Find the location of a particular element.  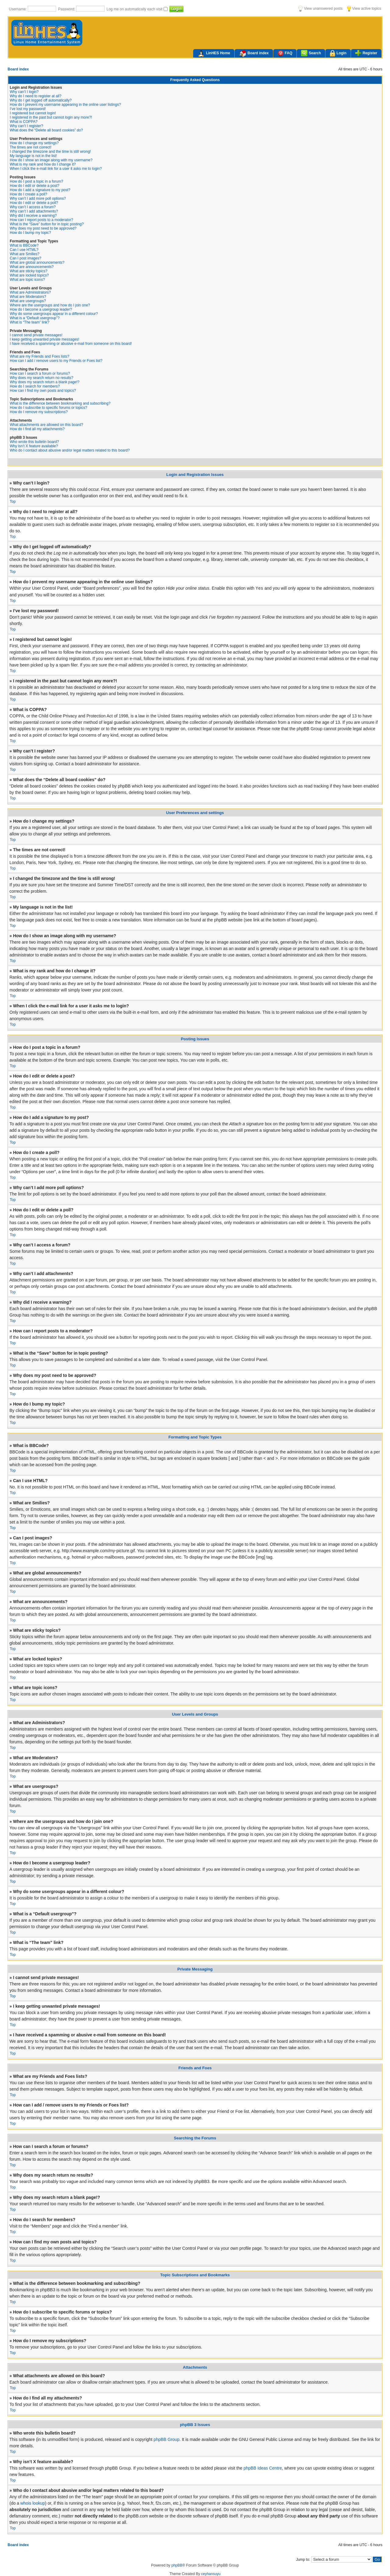

How do I add a signature to my post? is located at coordinates (40, 190).